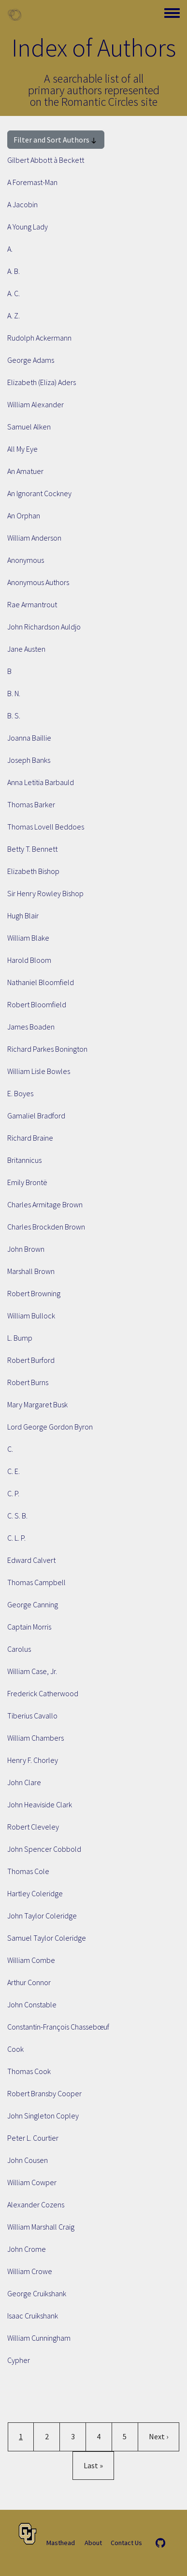  Describe the element at coordinates (33, 871) in the screenshot. I see `Elizabeth Bishop` at that location.